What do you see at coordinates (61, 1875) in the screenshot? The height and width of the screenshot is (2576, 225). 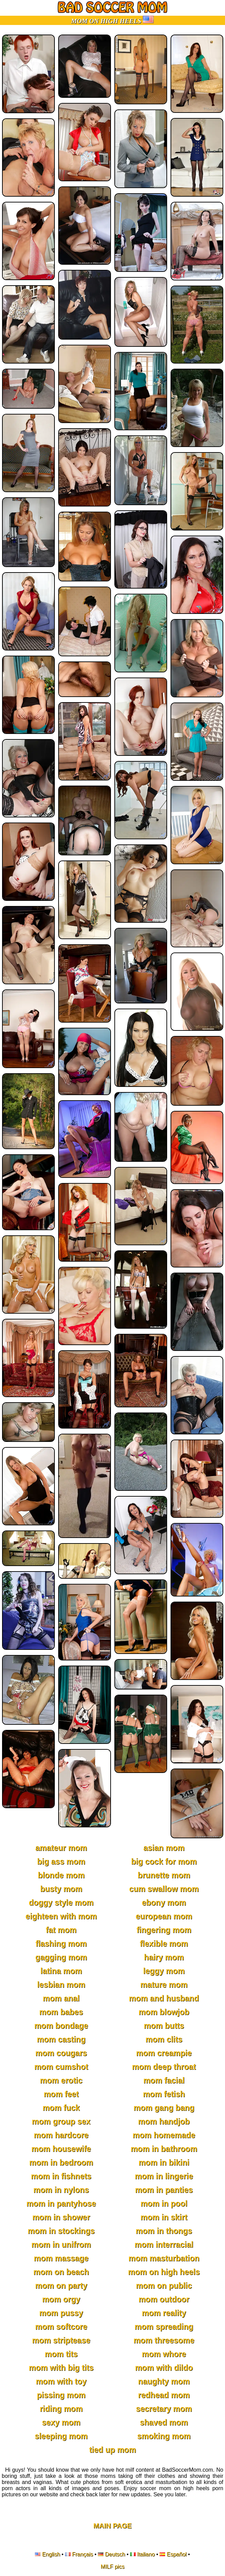 I see `blonde mom` at bounding box center [61, 1875].